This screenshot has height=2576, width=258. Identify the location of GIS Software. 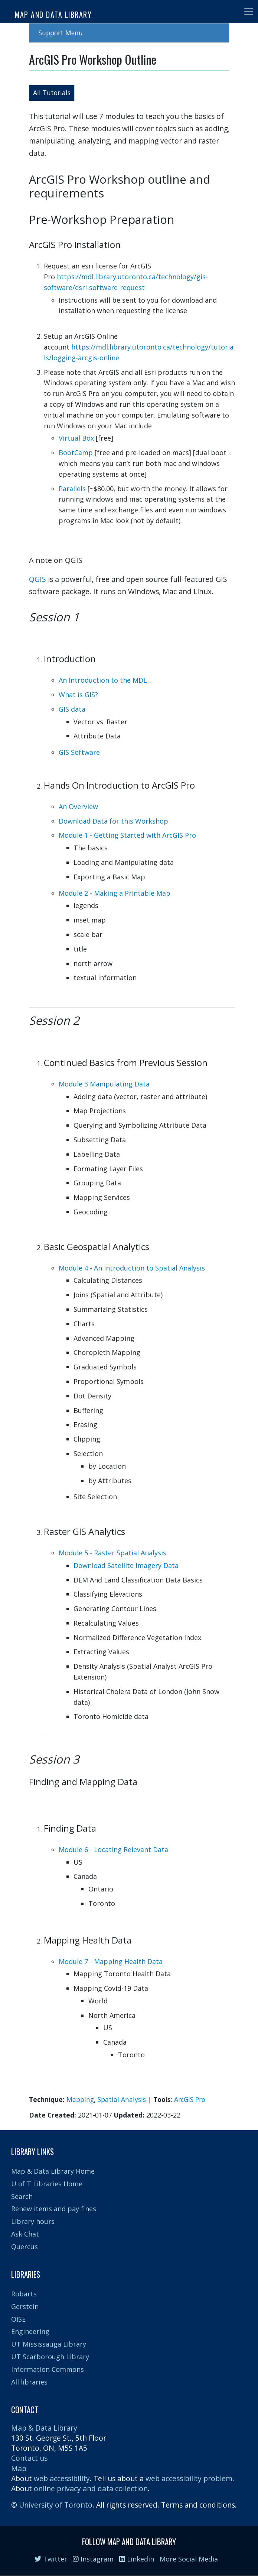
(79, 752).